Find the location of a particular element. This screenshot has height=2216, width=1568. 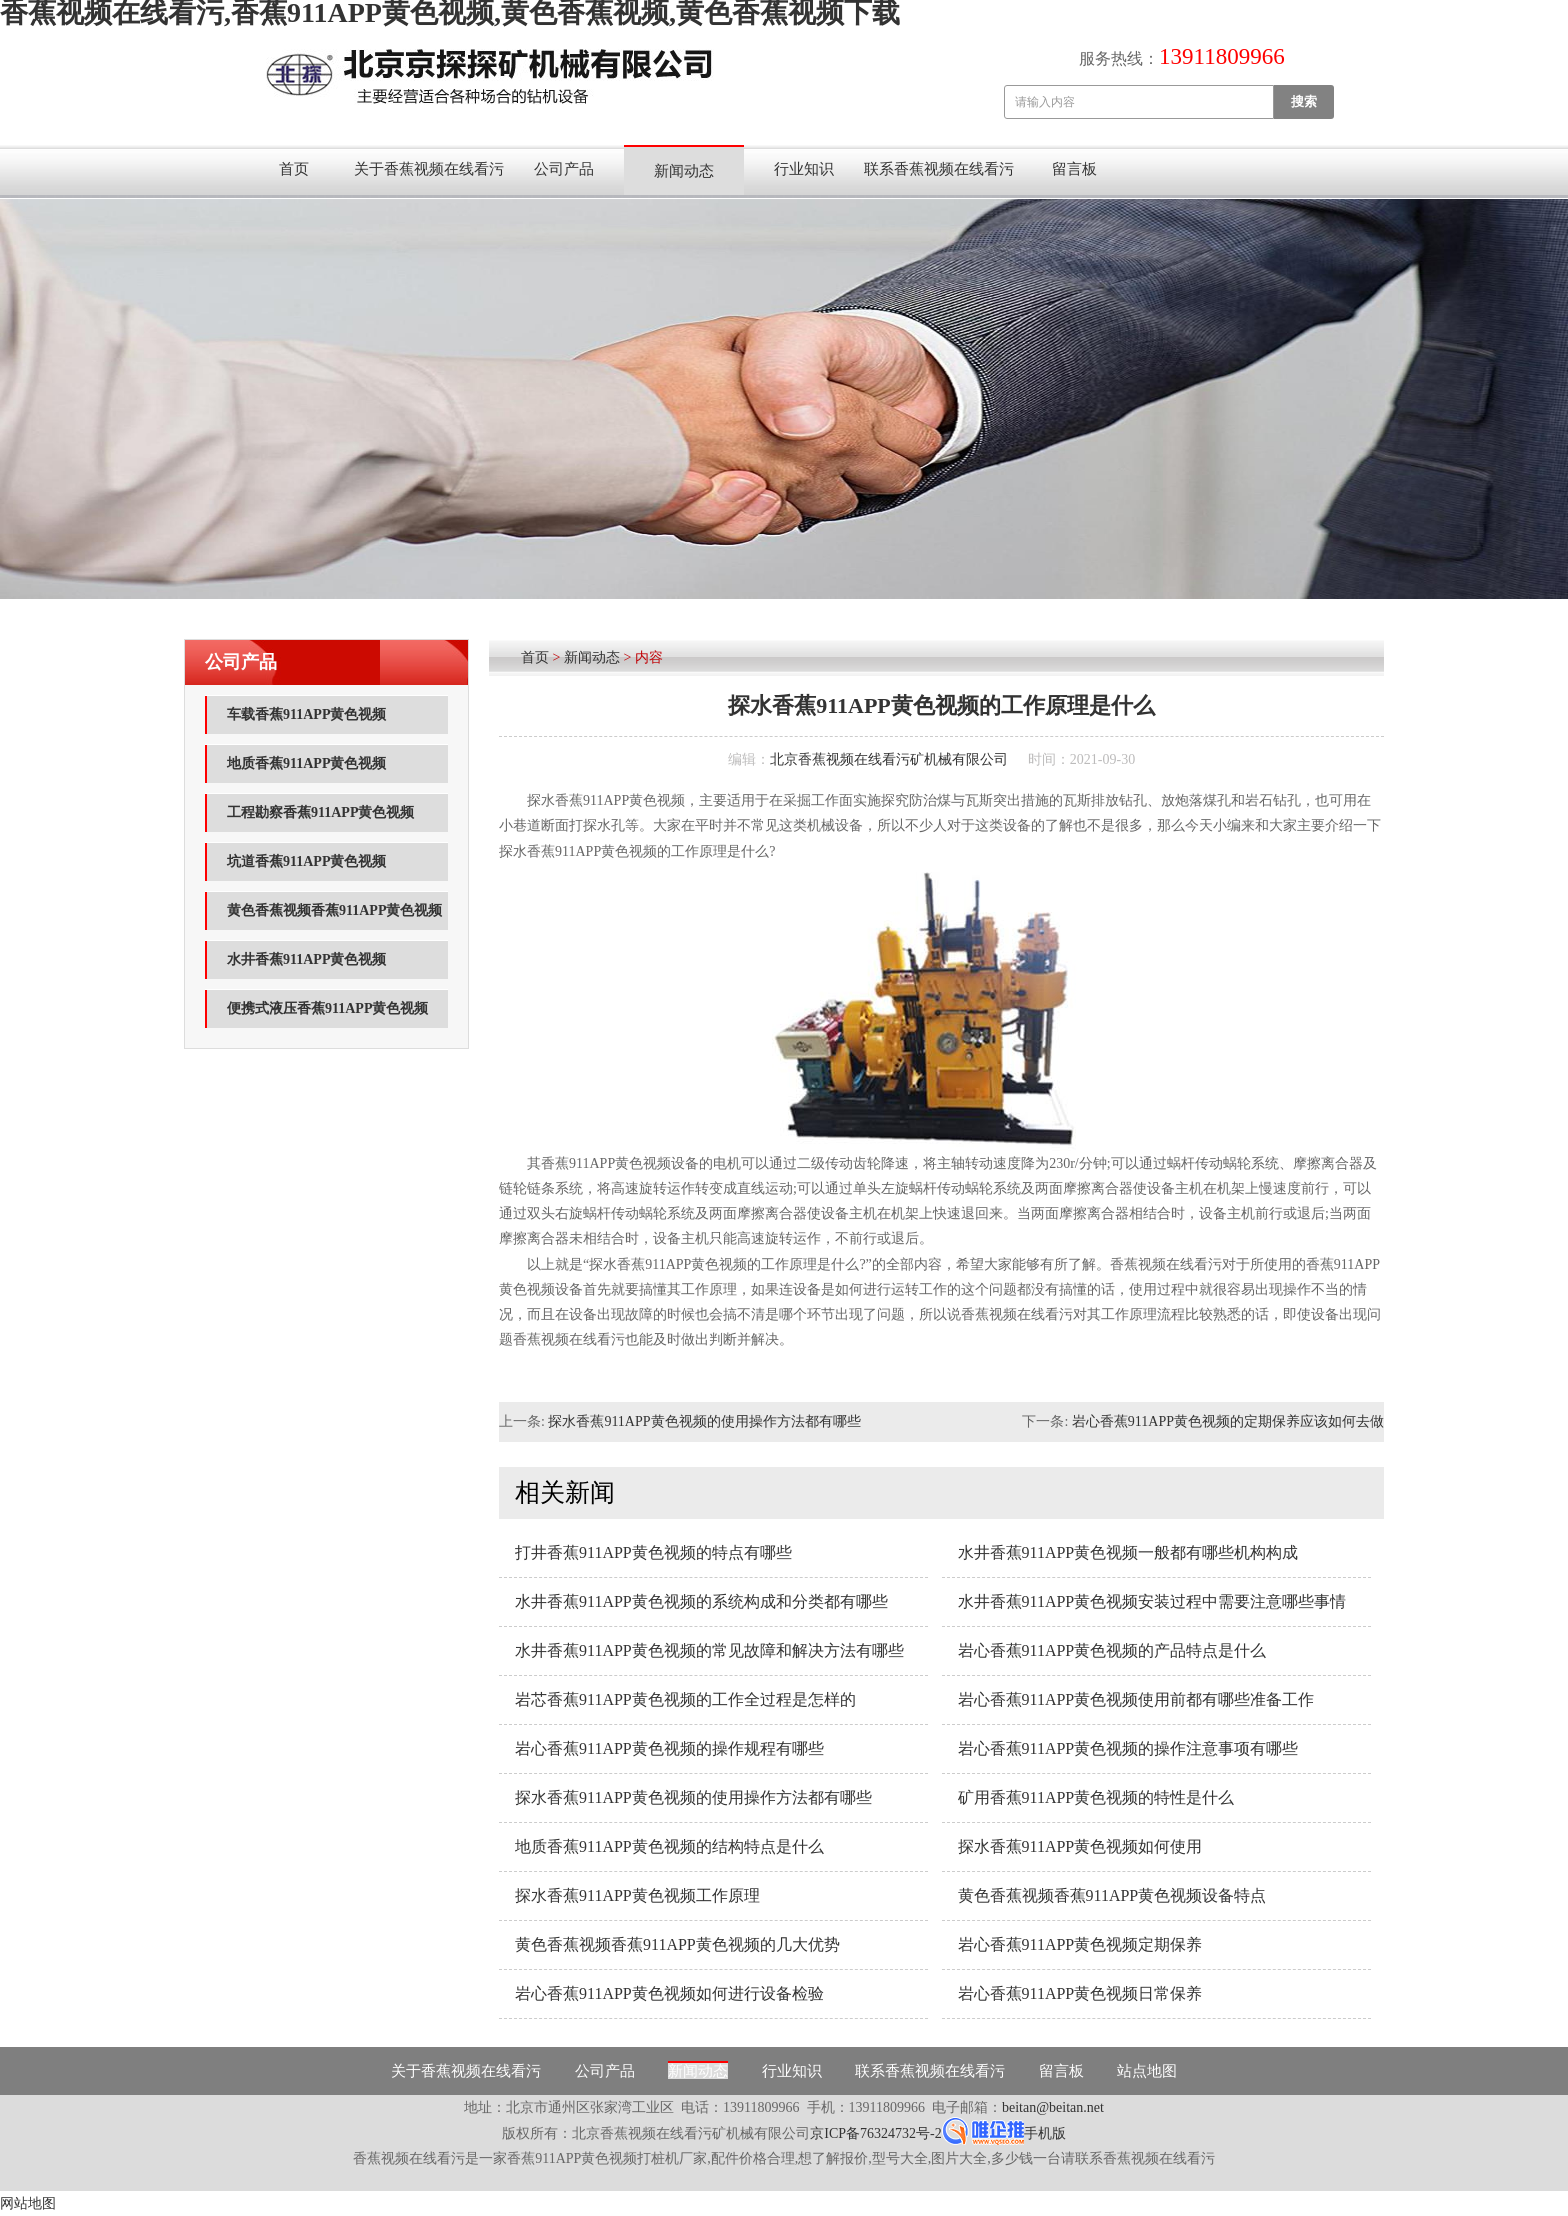

便携式液压香蕉911APP黄色视频 is located at coordinates (327, 1008).